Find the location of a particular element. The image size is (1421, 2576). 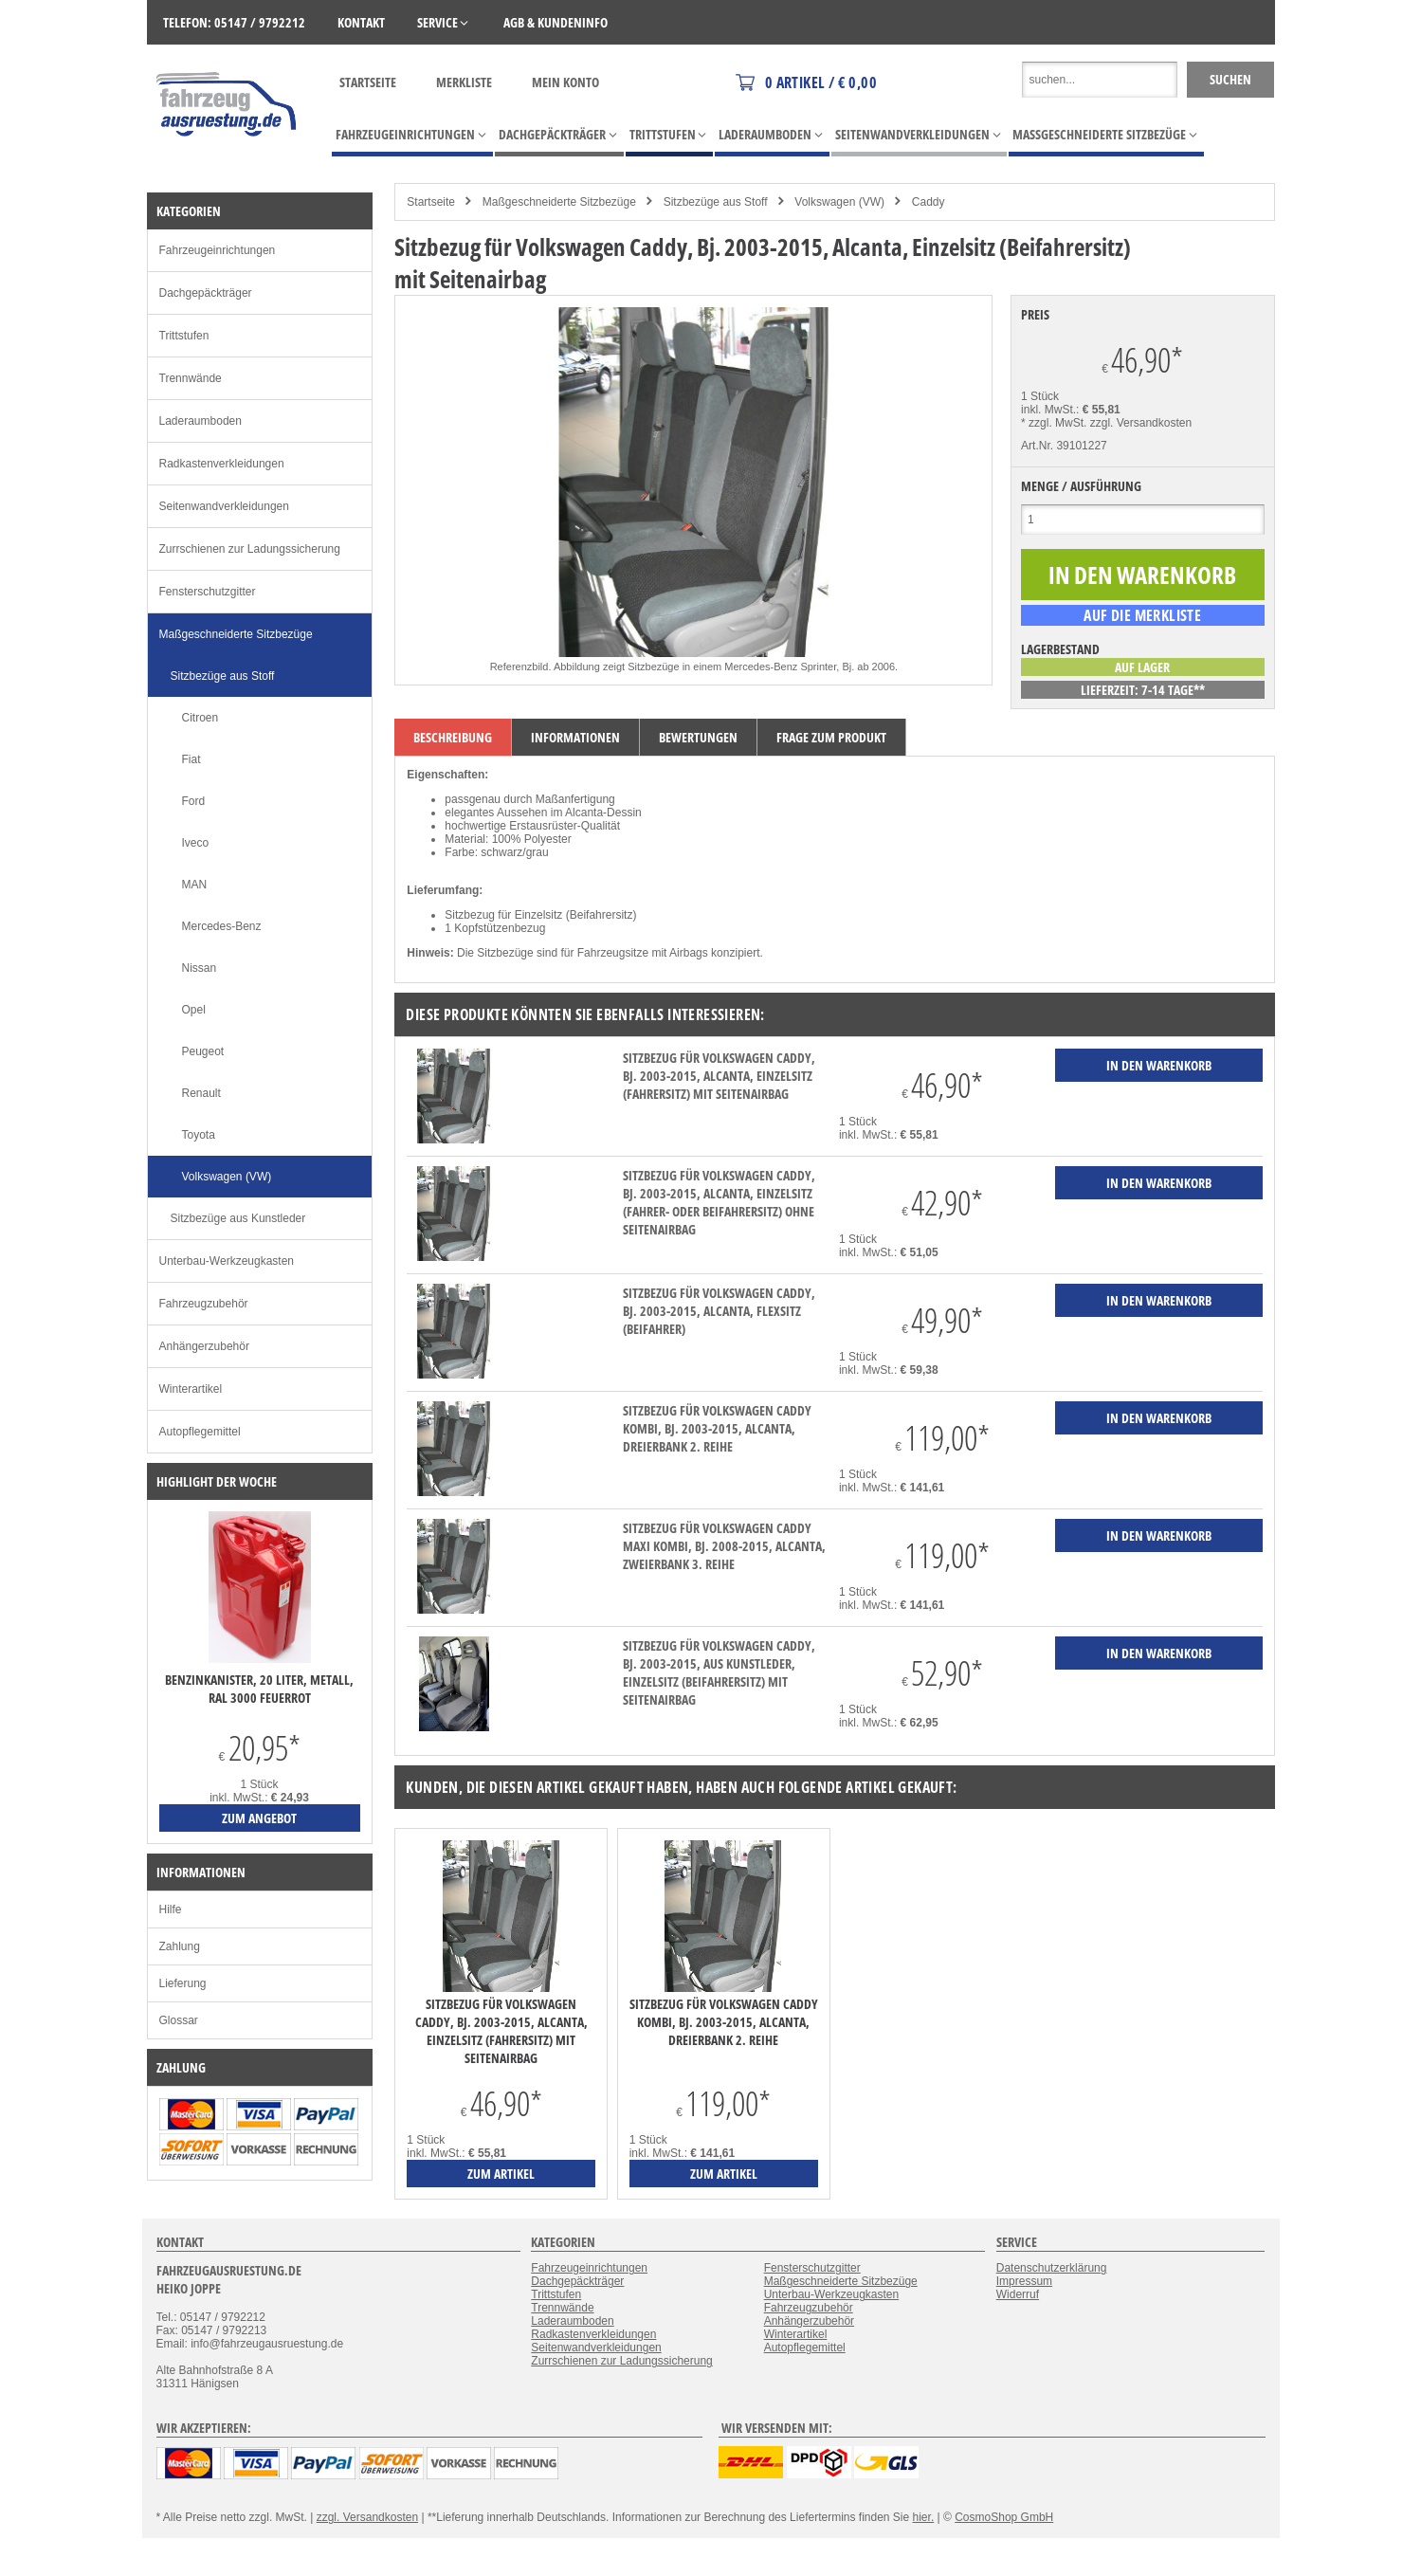

Caddy is located at coordinates (928, 202).